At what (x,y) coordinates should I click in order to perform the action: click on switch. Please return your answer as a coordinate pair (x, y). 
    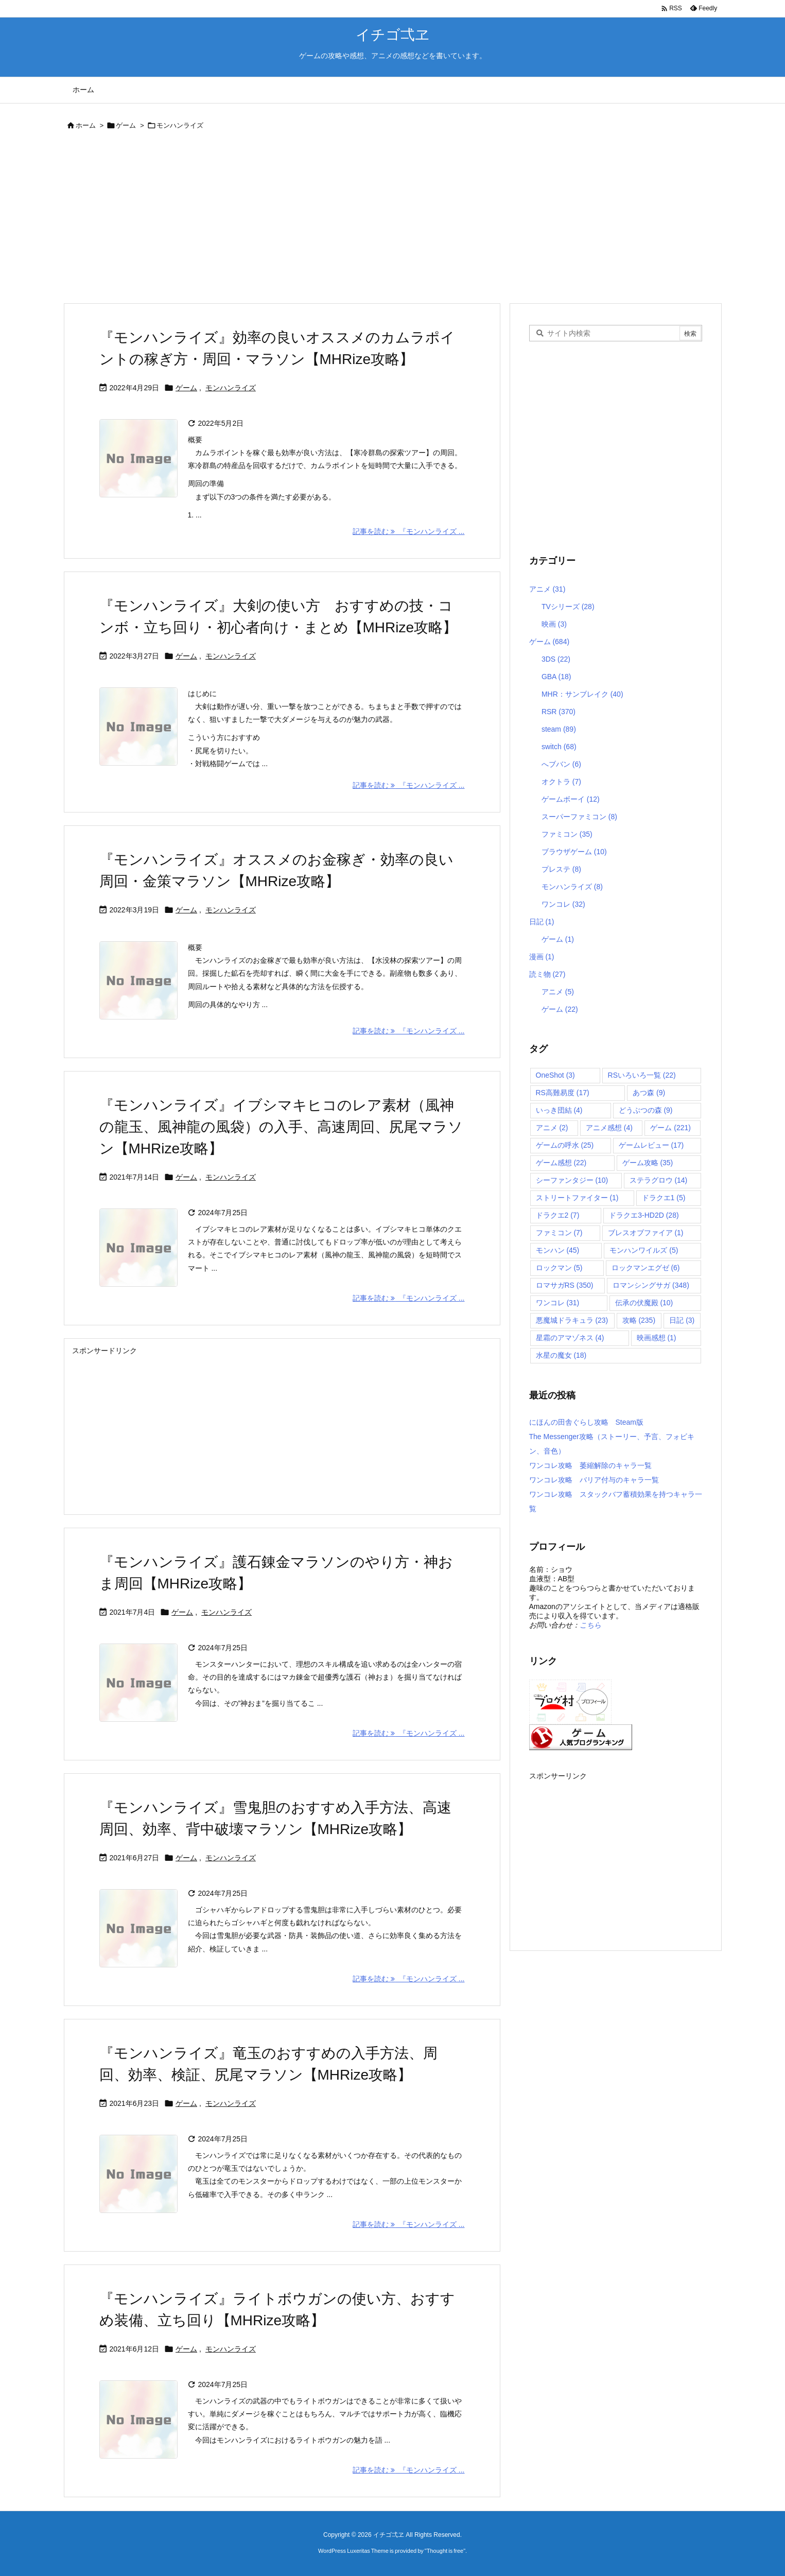
    Looking at the image, I should click on (559, 746).